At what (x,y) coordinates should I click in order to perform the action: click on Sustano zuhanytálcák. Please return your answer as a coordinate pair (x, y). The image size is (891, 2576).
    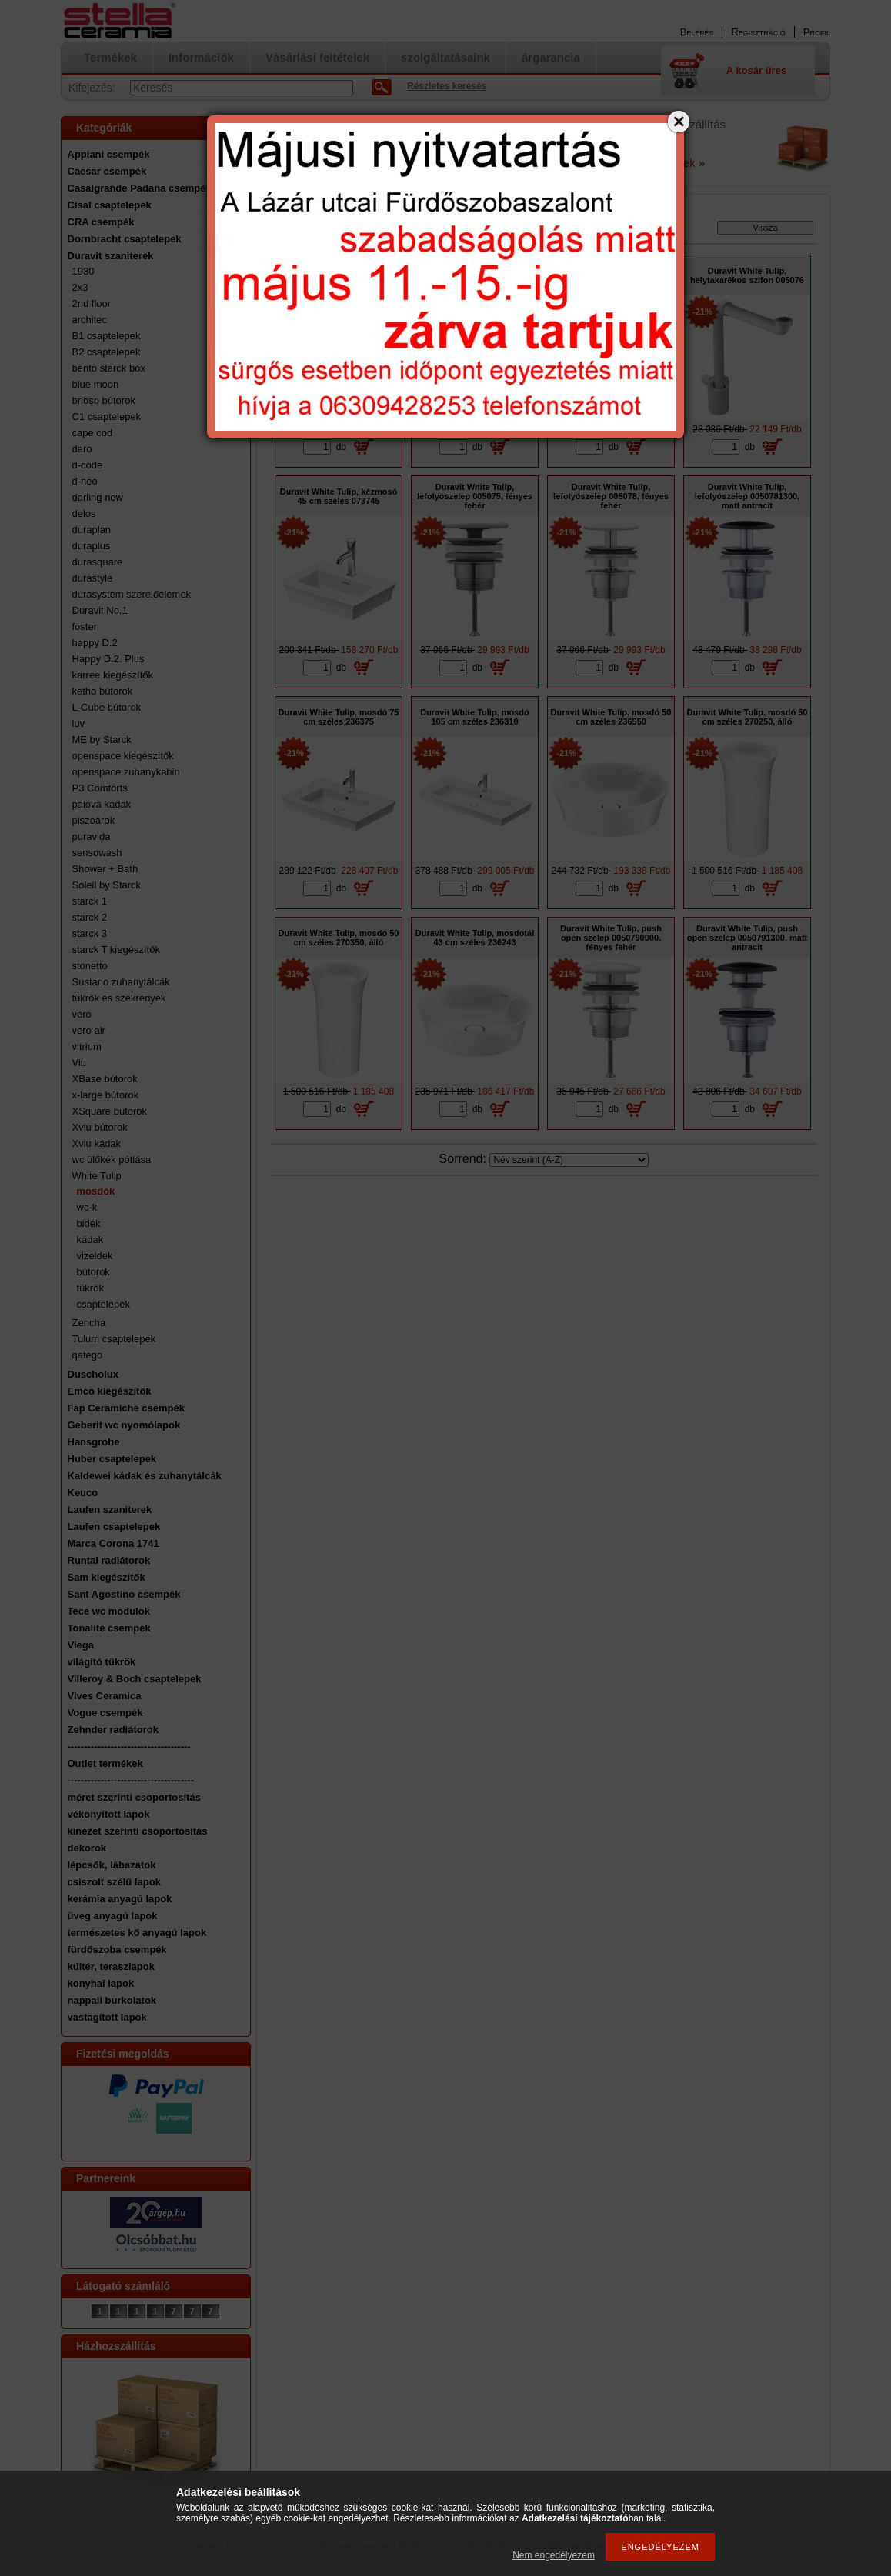
    Looking at the image, I should click on (121, 982).